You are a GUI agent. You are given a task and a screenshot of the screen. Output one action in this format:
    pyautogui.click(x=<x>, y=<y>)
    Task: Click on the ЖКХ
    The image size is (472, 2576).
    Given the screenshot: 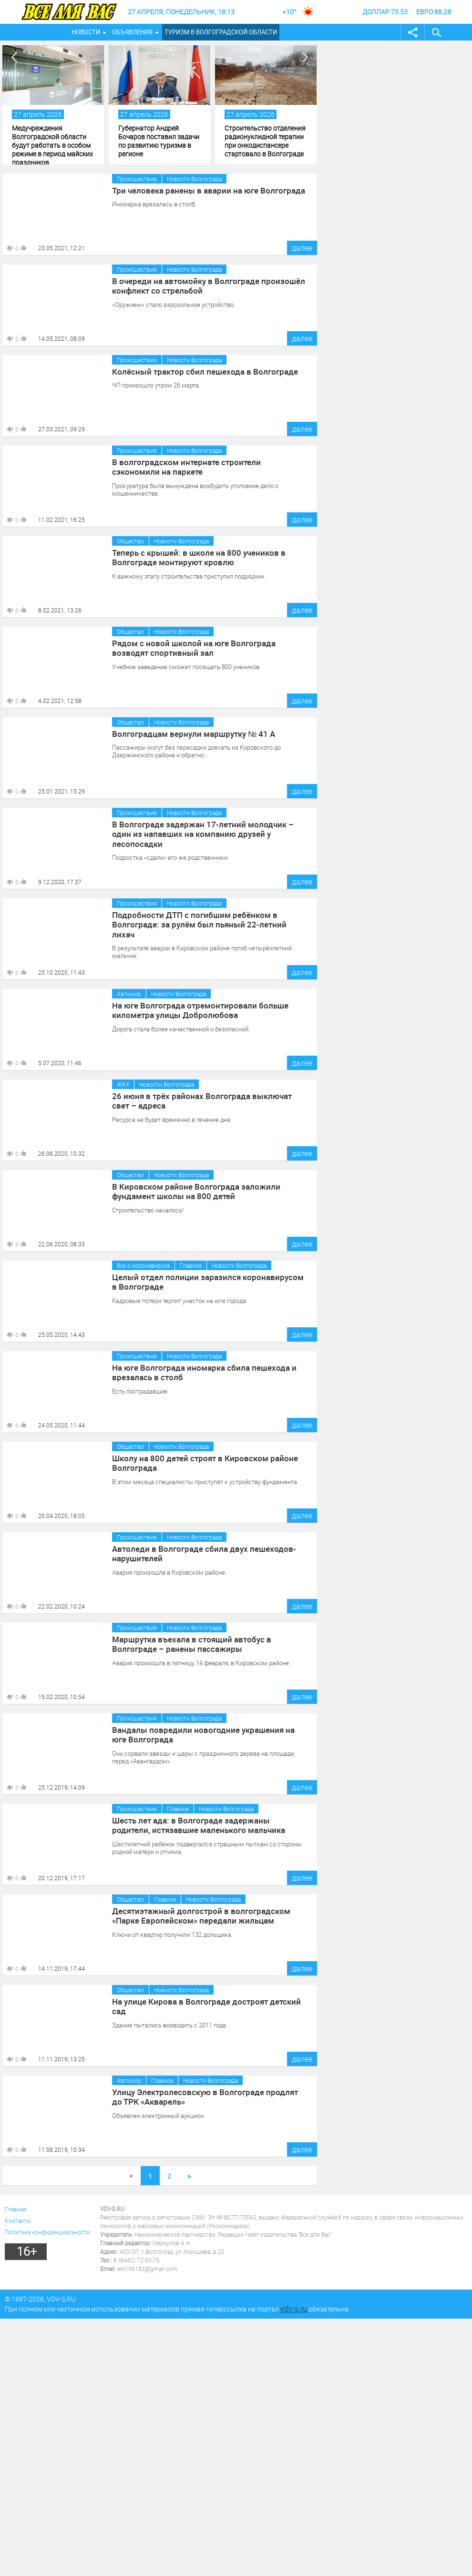 What is the action you would take?
    pyautogui.click(x=123, y=1084)
    